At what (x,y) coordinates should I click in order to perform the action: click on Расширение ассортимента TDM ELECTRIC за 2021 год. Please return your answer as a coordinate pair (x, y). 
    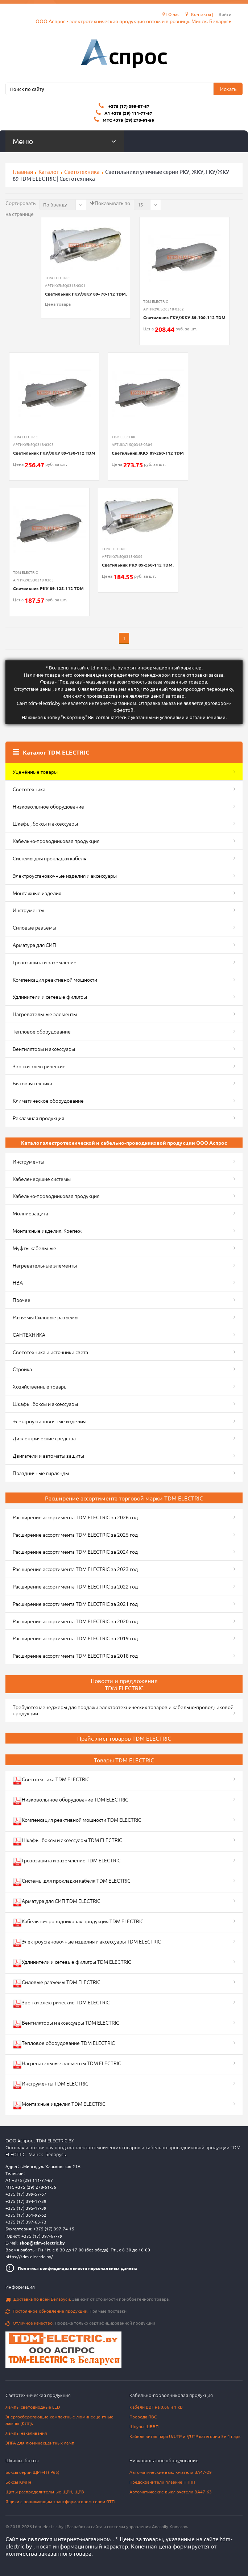
    Looking at the image, I should click on (75, 1603).